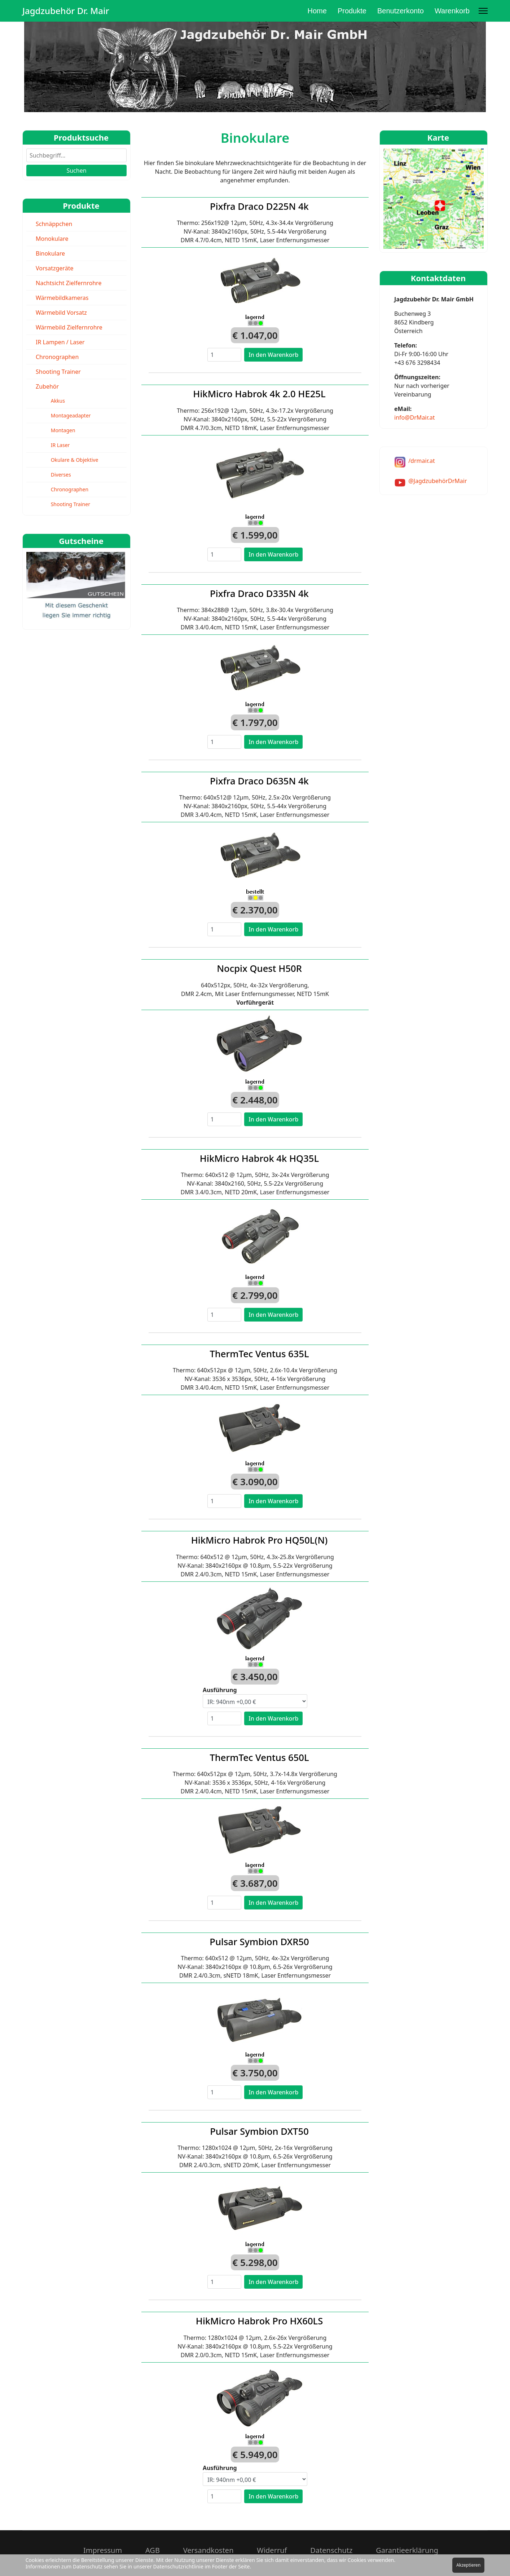 Image resolution: width=510 pixels, height=2576 pixels. I want to click on IR Lampen / Laser, so click(60, 342).